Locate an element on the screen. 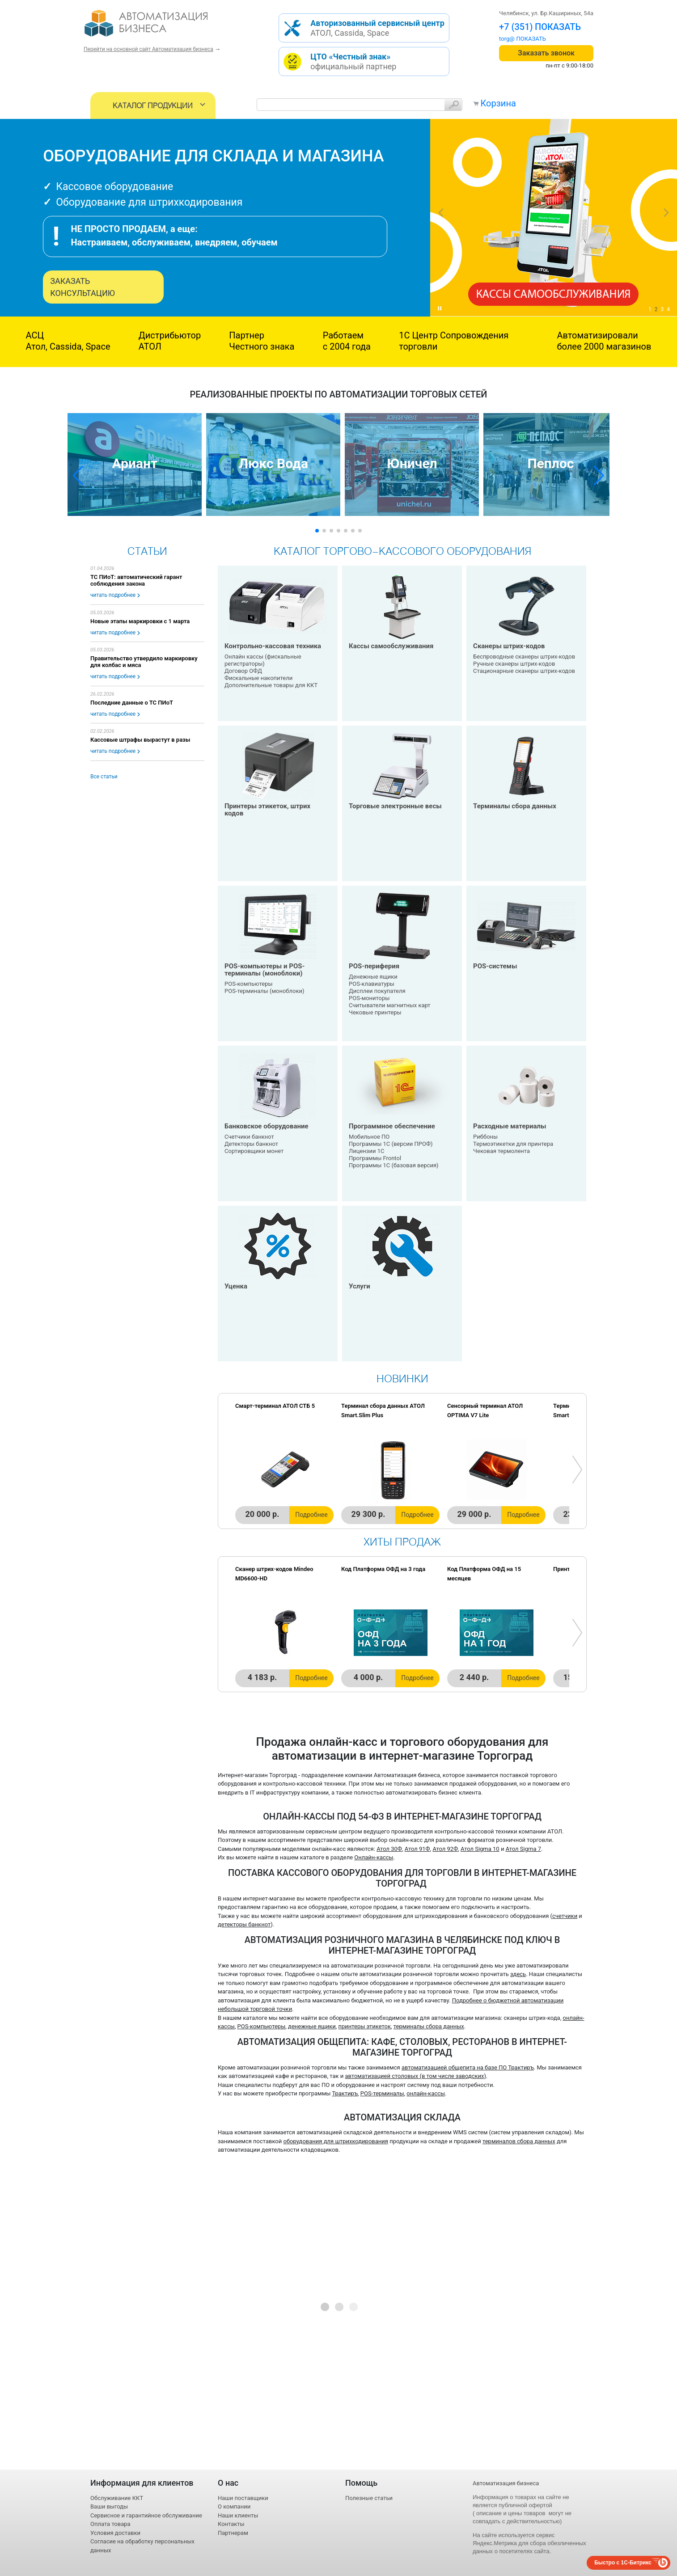 This screenshot has width=677, height=2576. Онлайн кассы (фискальные регистраторы) is located at coordinates (262, 660).